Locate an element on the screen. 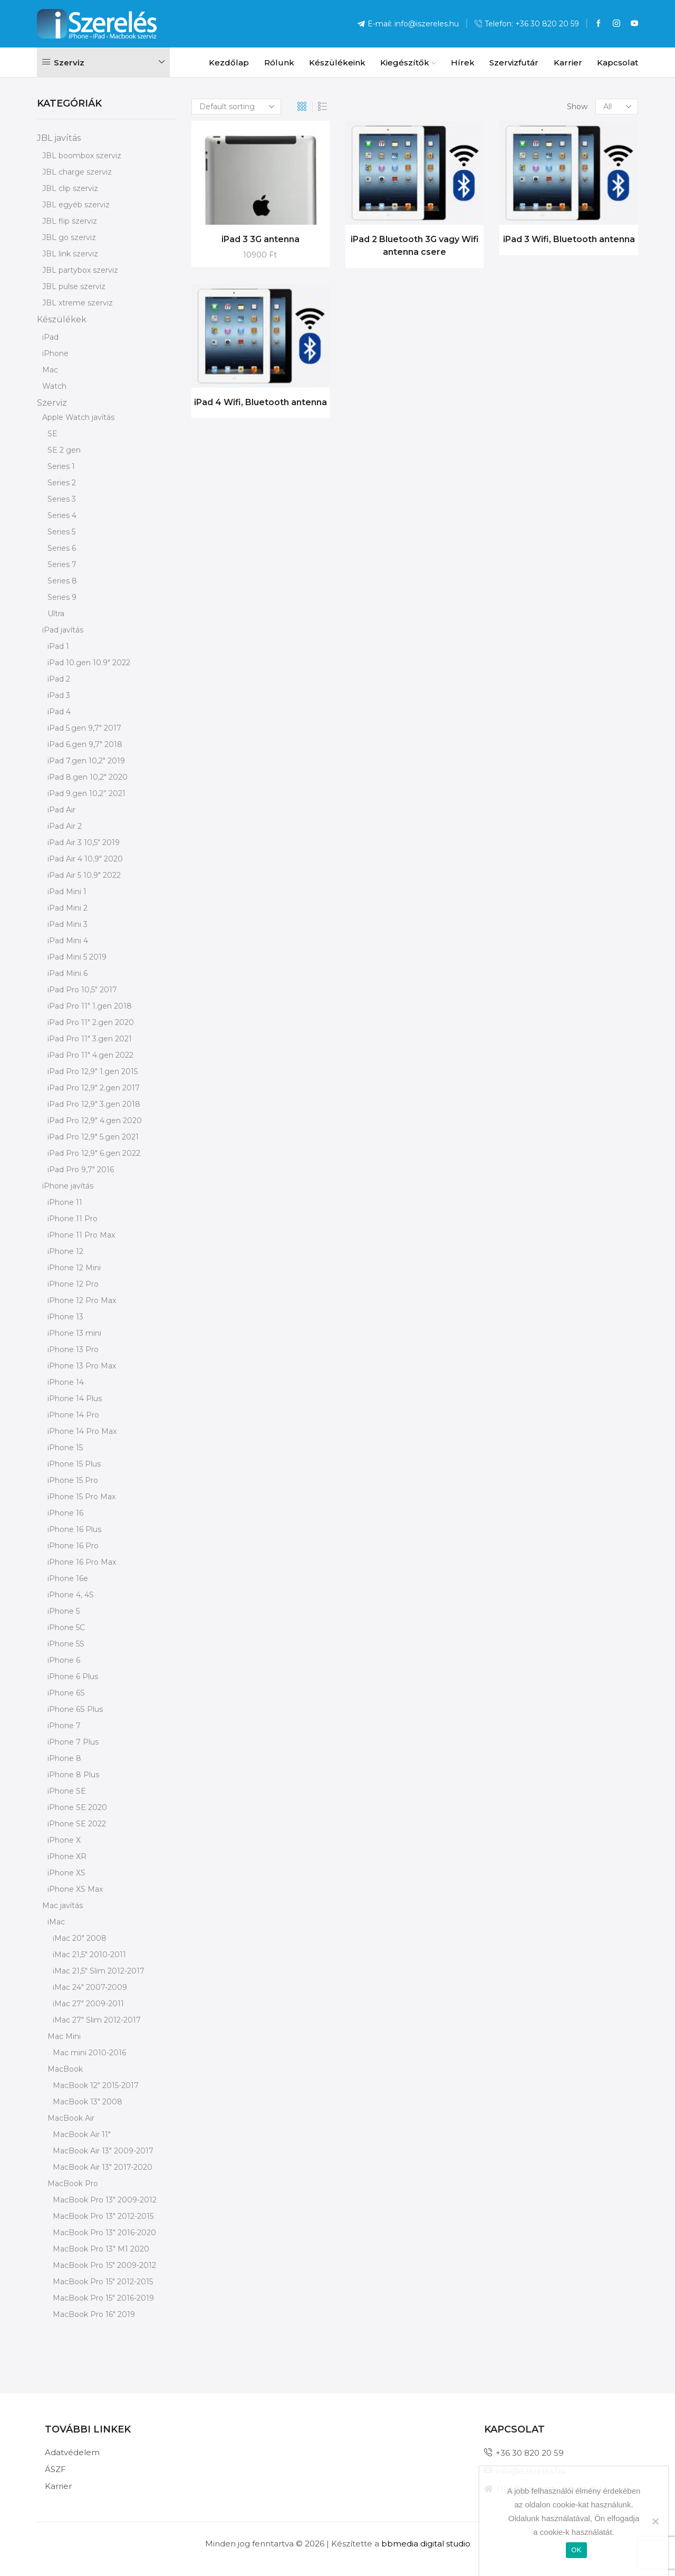 This screenshot has height=2576, width=675. JBL egyéb szerviz is located at coordinates (76, 204).